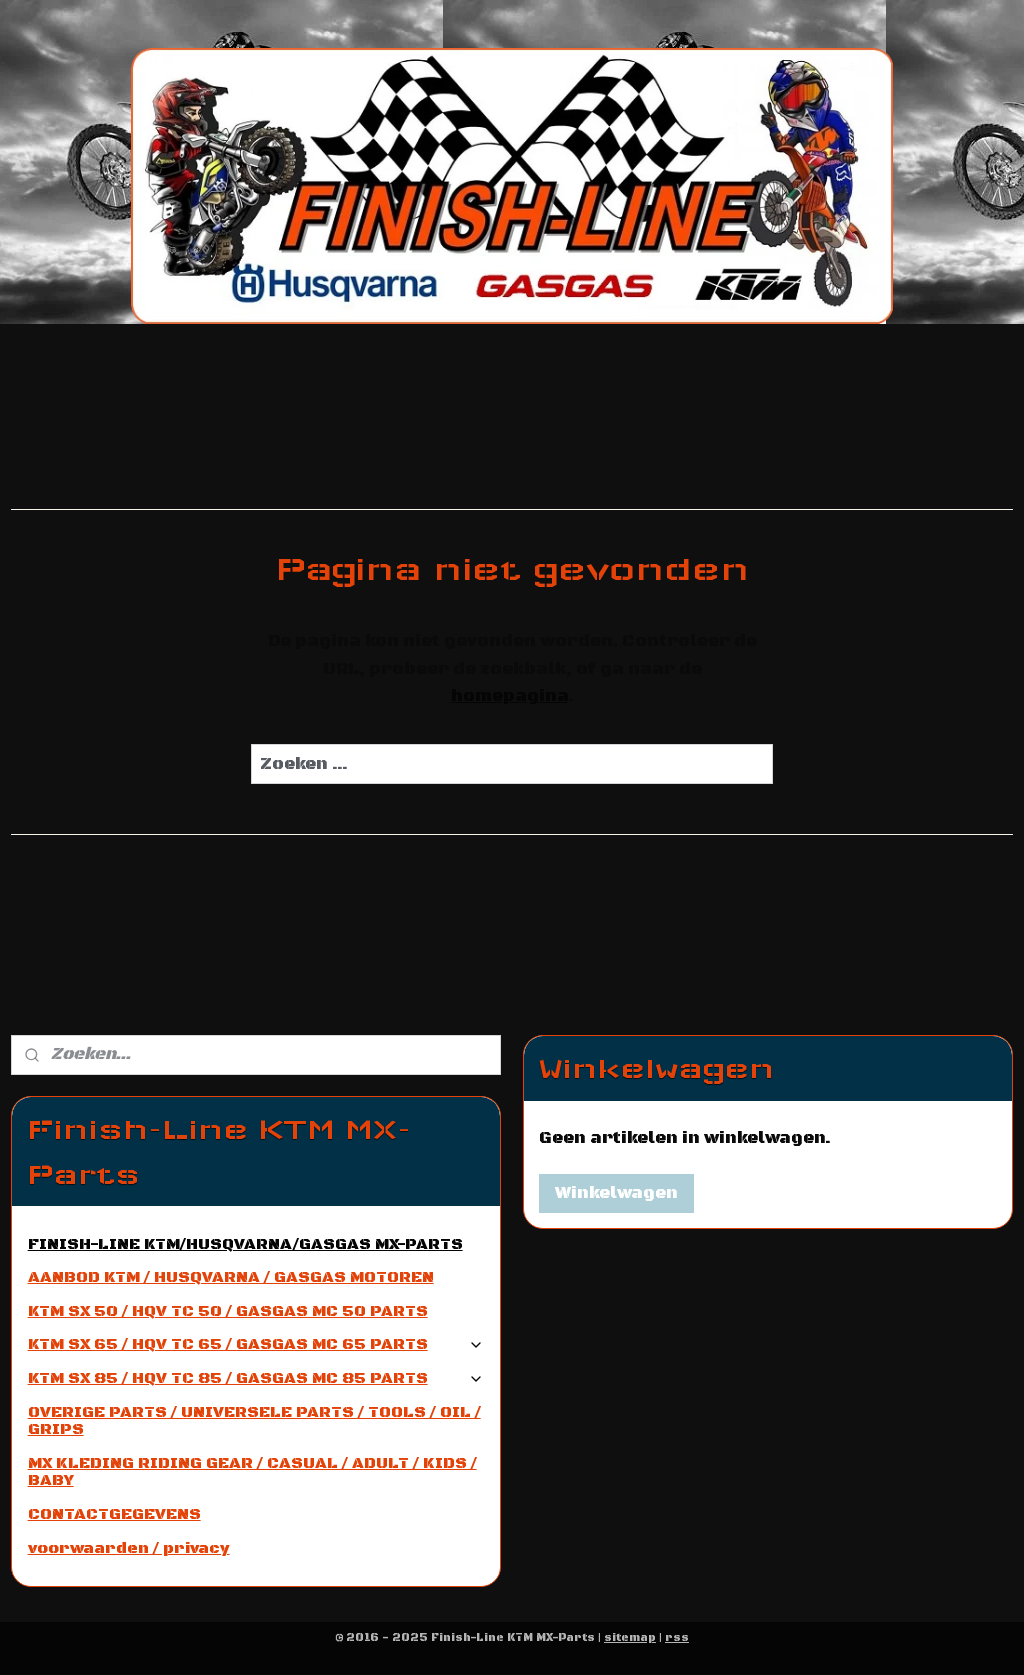 This screenshot has height=1675, width=1024. Describe the element at coordinates (228, 1311) in the screenshot. I see `KTM SX 50 / HQV TC 50 / GASGAS MC 50 PARTS` at that location.